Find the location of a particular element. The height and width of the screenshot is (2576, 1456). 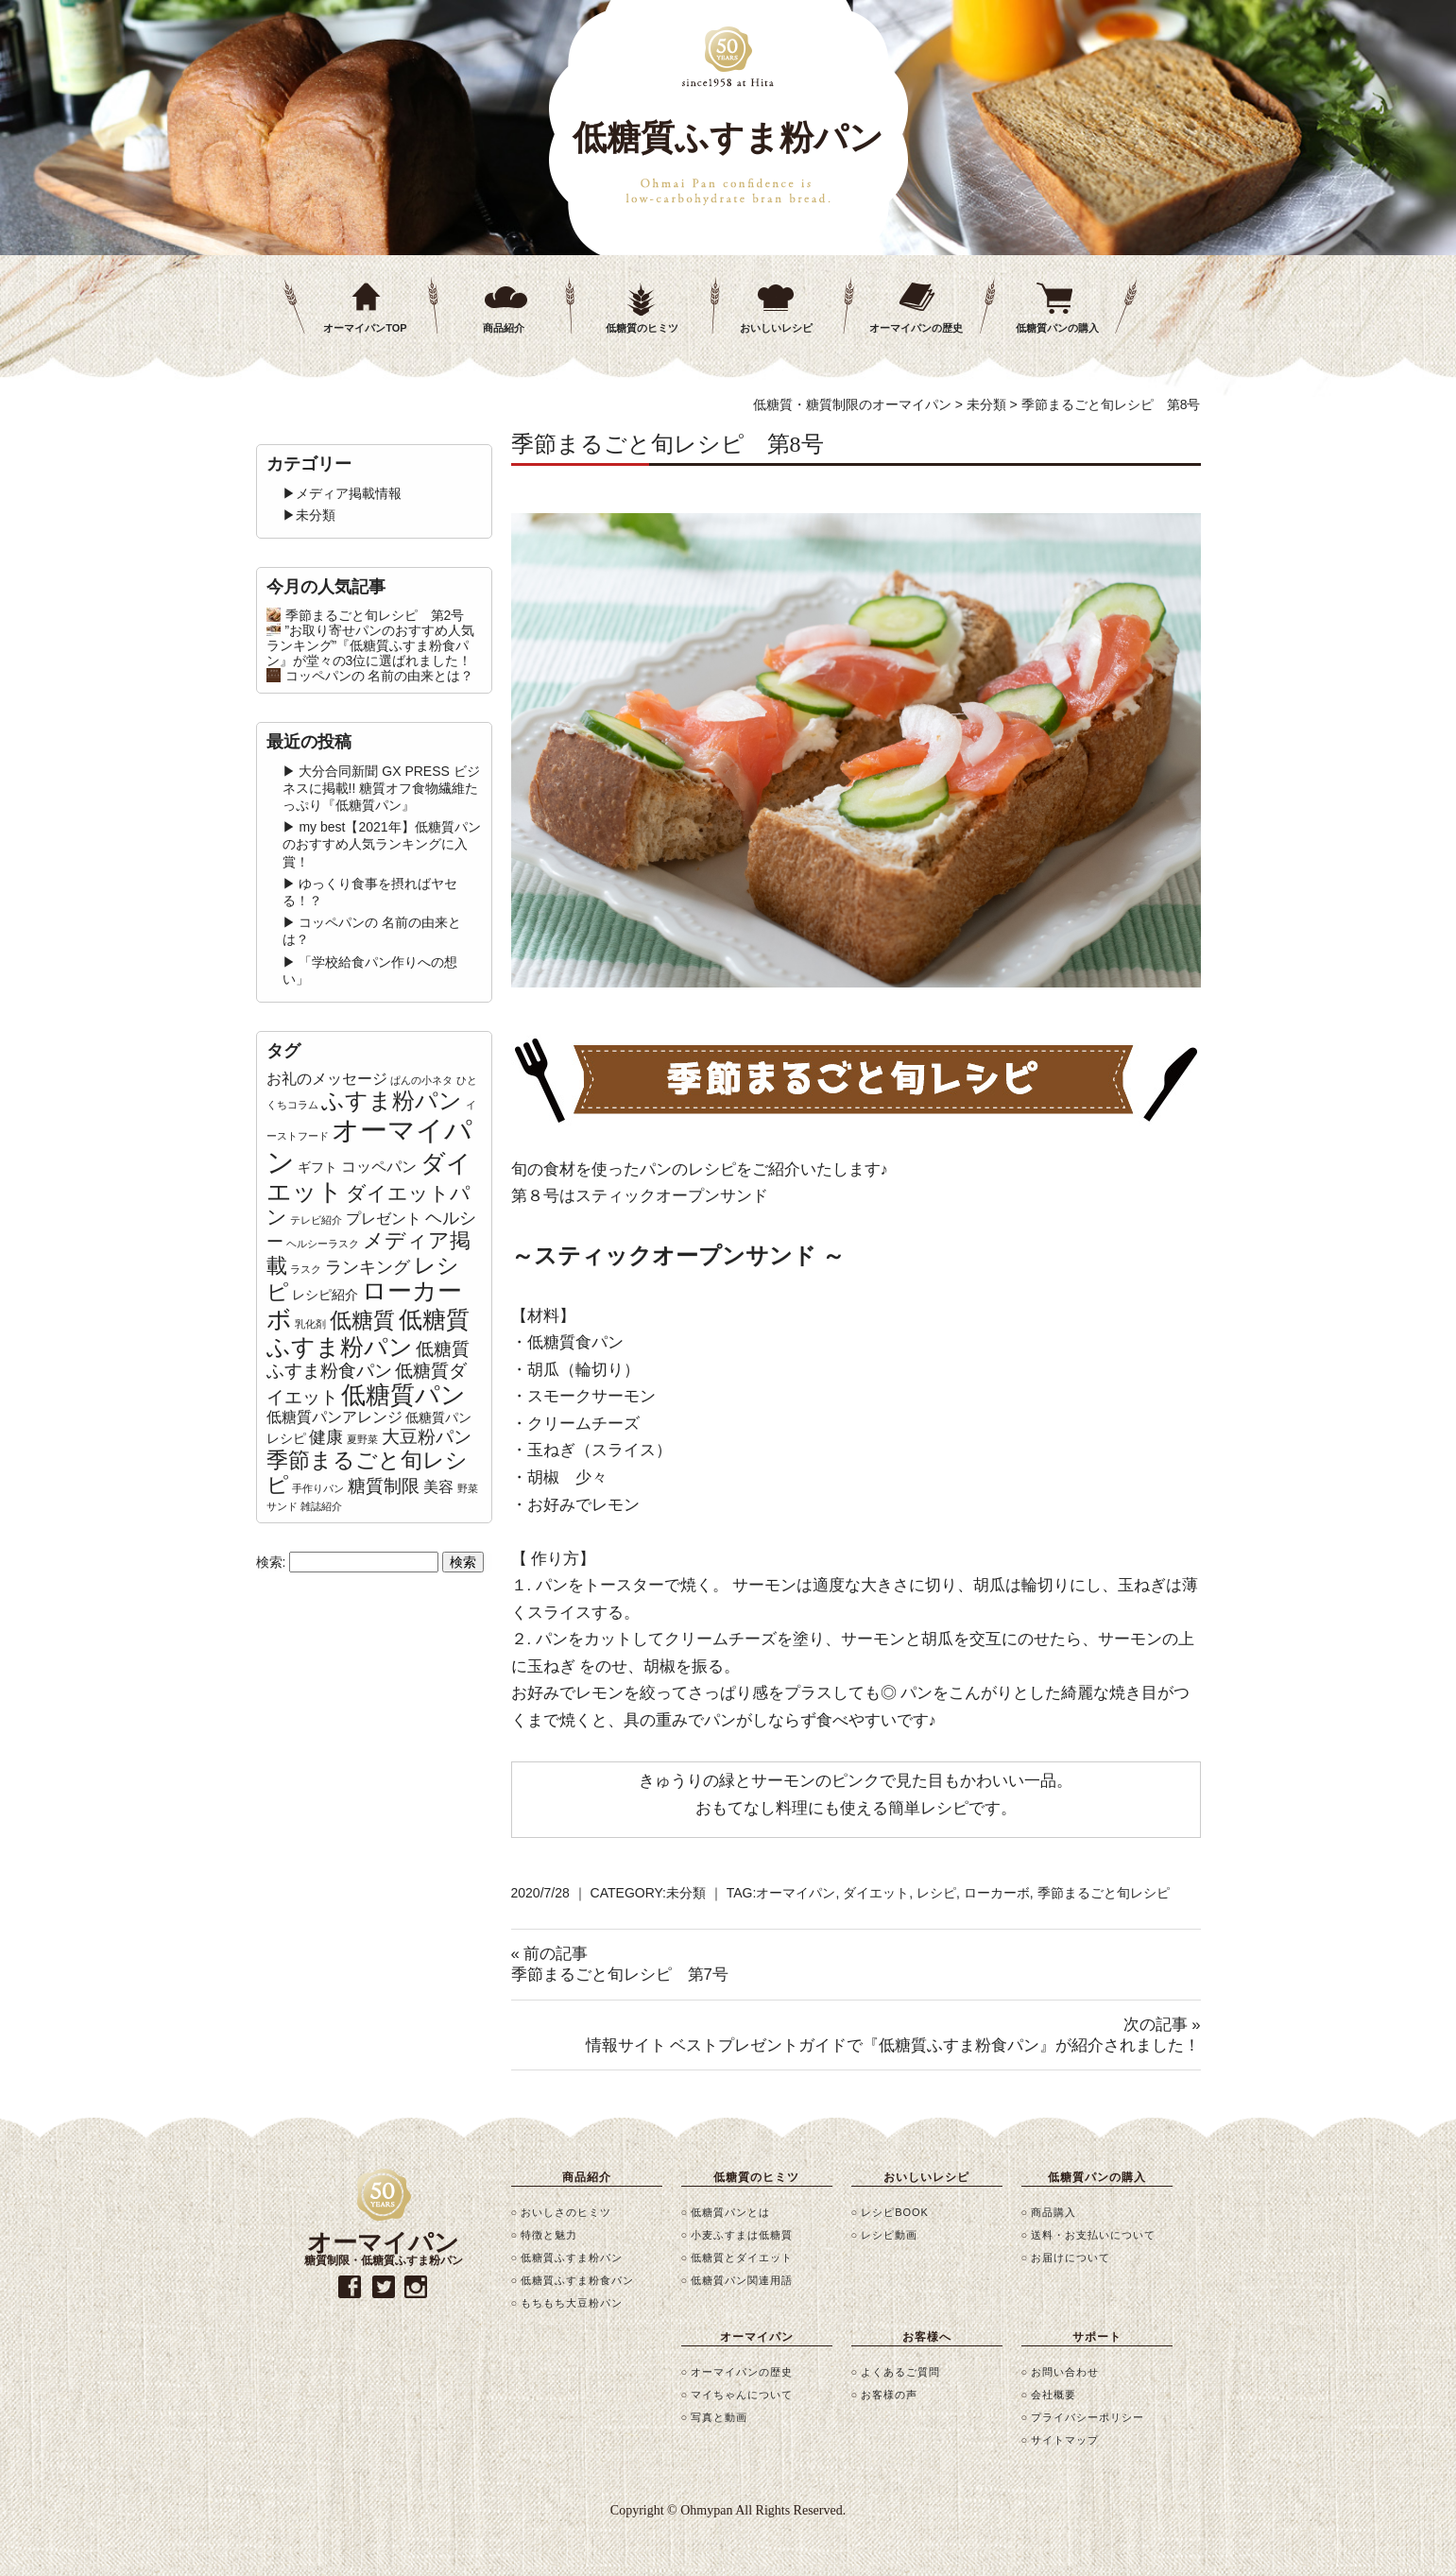

低糖質パン is located at coordinates (403, 1395).